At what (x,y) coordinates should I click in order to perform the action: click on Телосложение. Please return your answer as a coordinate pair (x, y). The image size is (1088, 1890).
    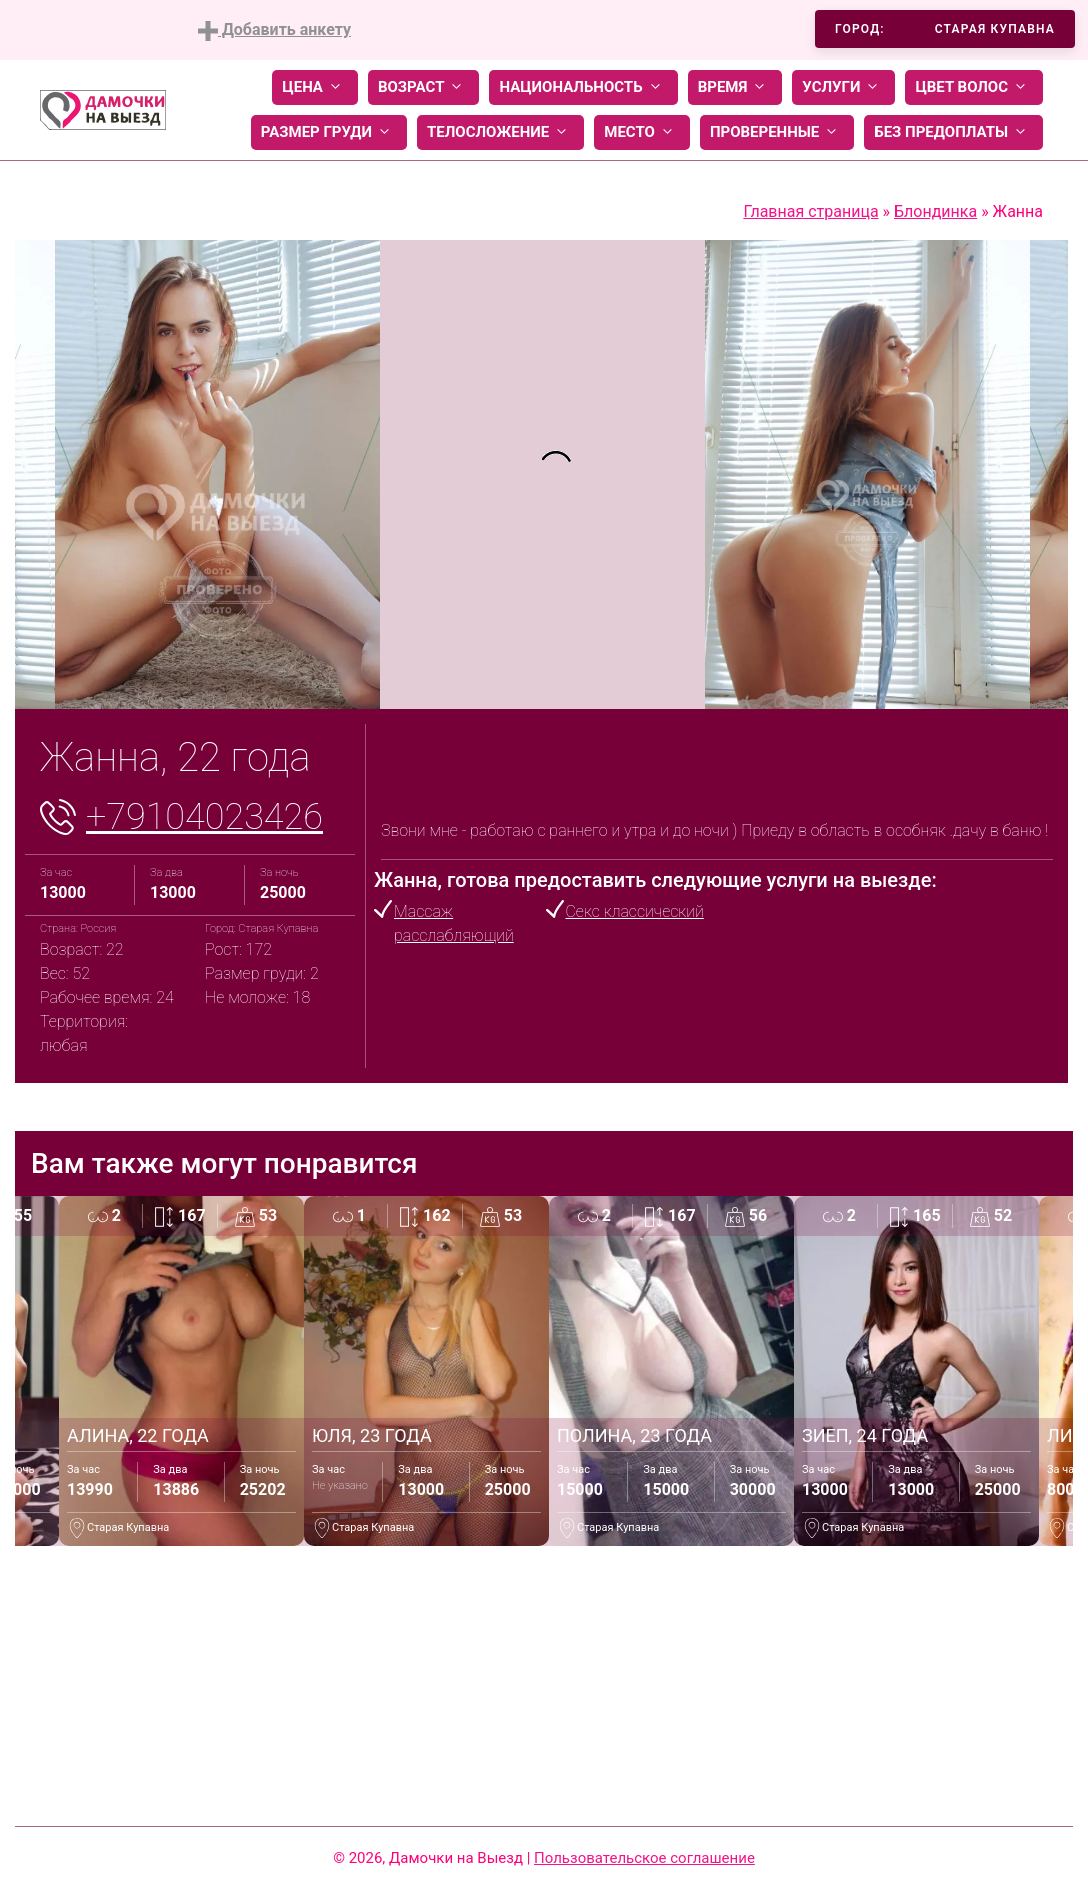
    Looking at the image, I should click on (500, 132).